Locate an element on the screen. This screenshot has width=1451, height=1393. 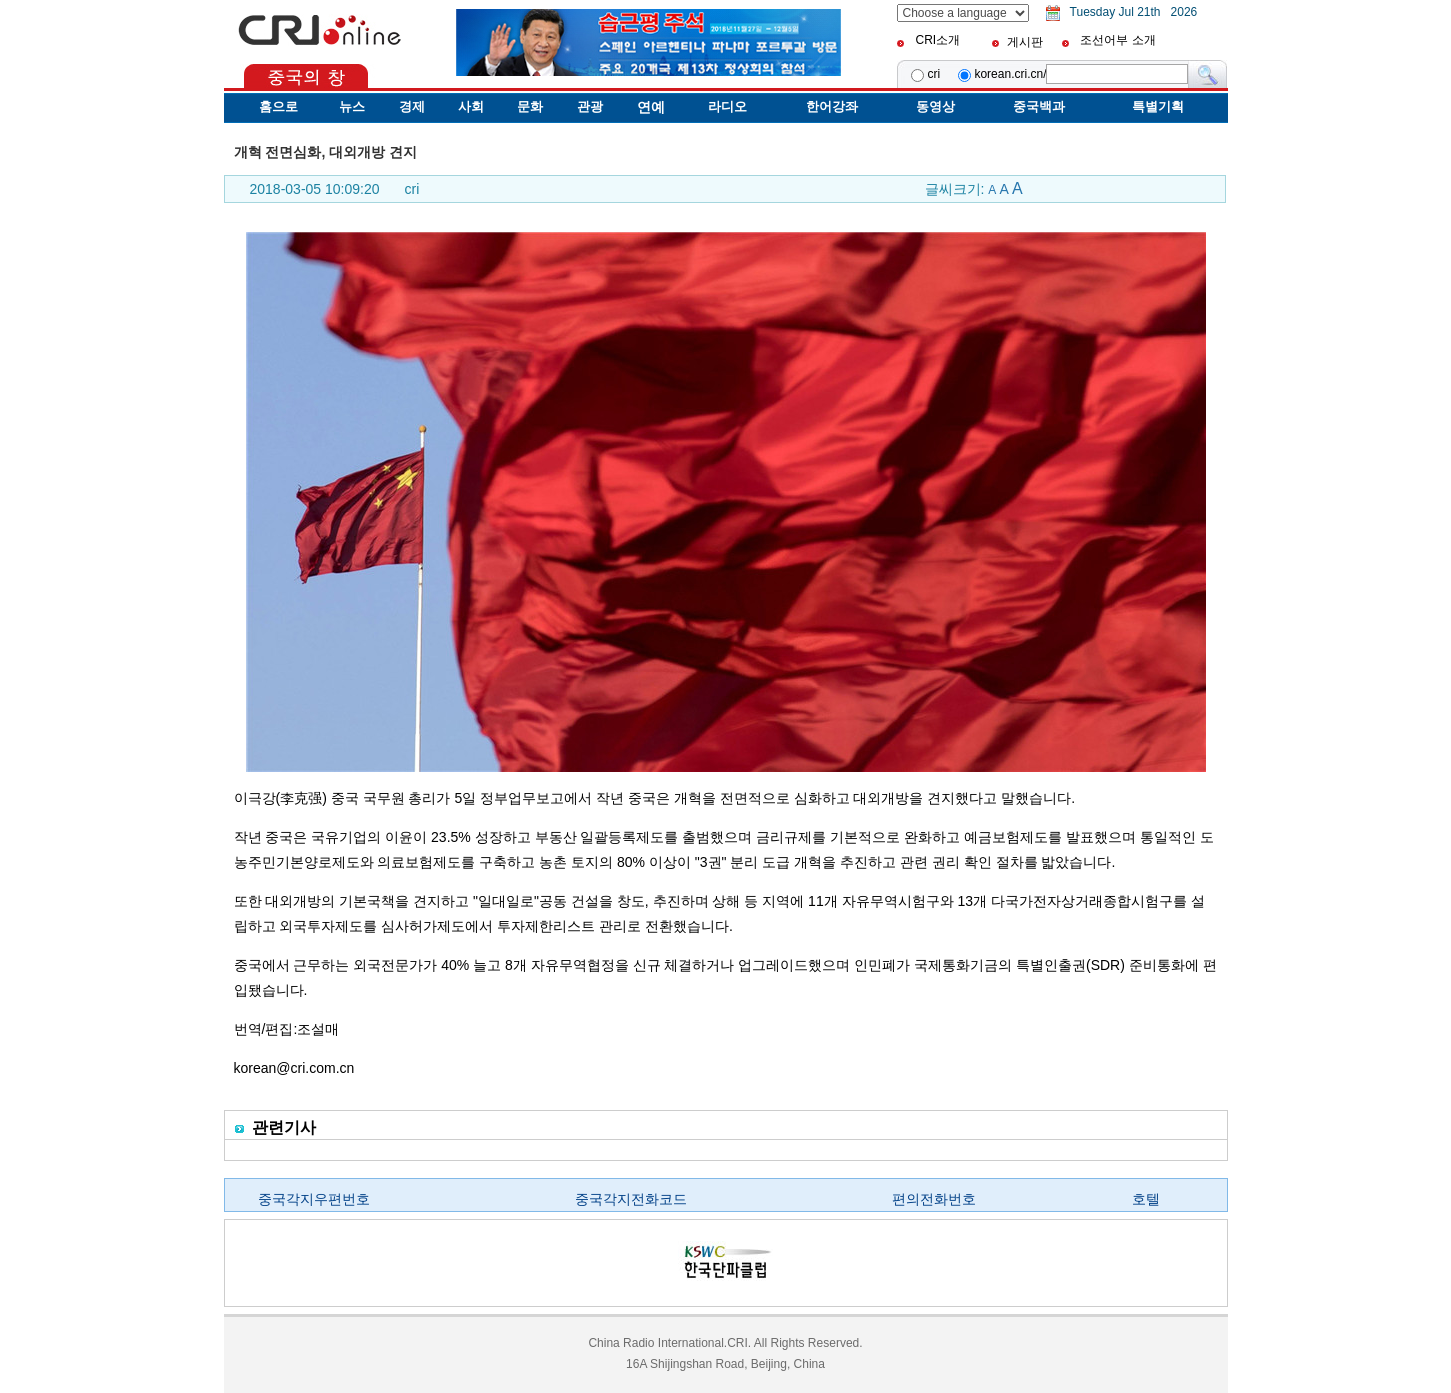
CRI소개 is located at coordinates (937, 40).